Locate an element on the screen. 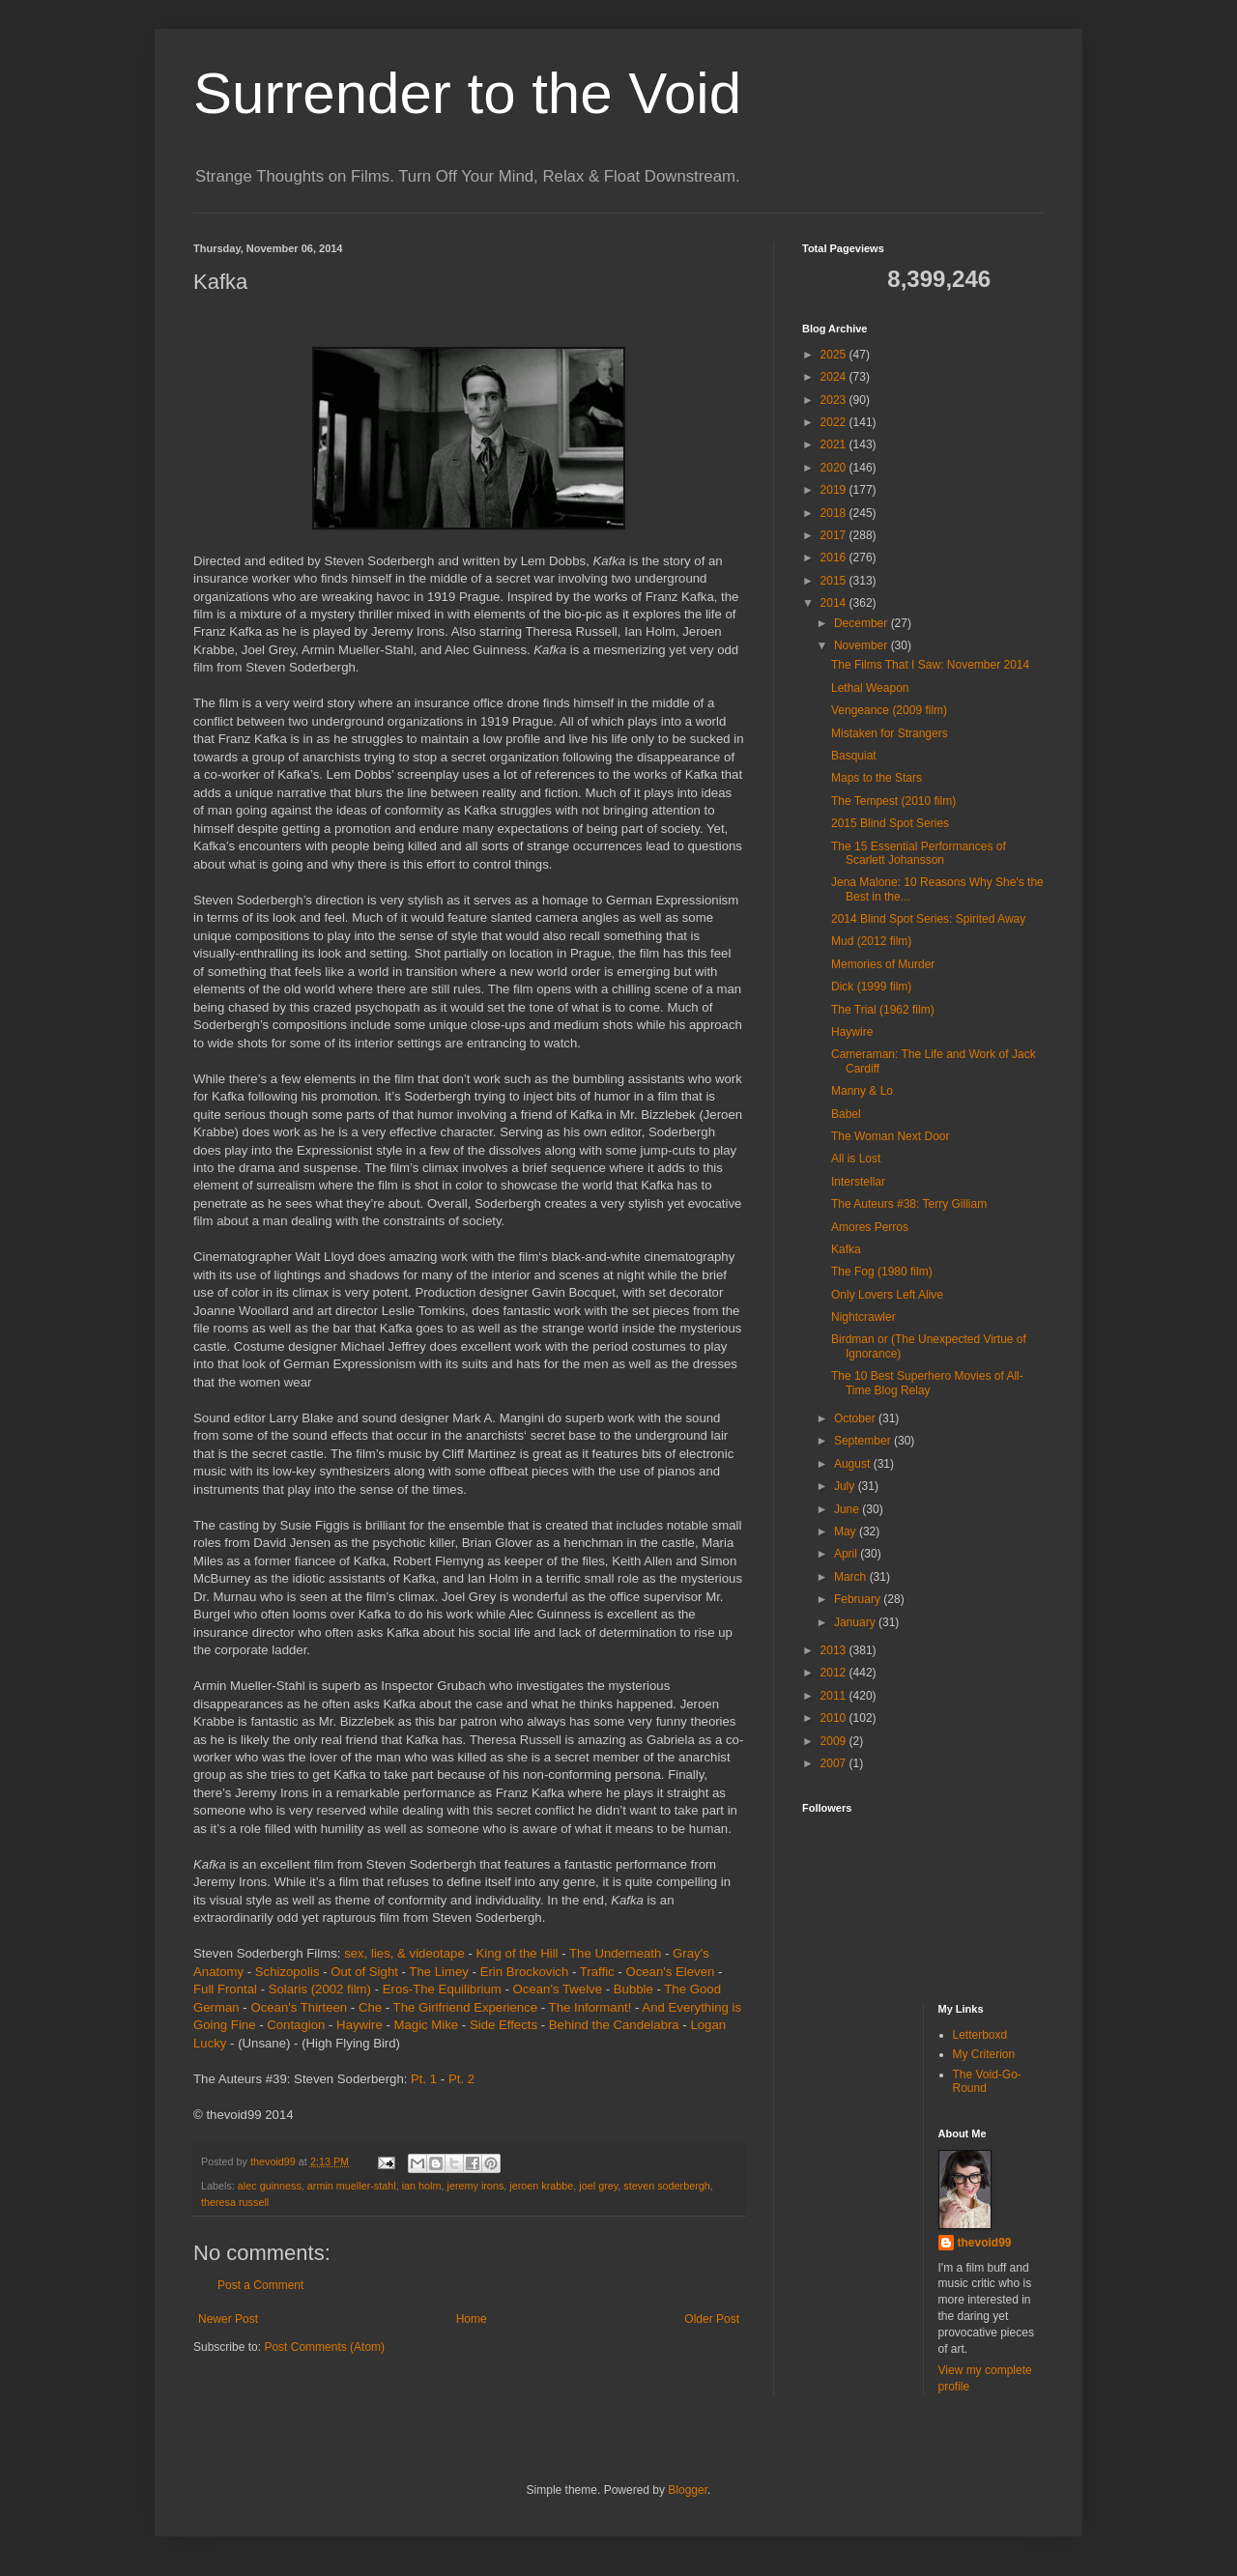 The image size is (1237, 2576). The Girlfriend Experience is located at coordinates (465, 2007).